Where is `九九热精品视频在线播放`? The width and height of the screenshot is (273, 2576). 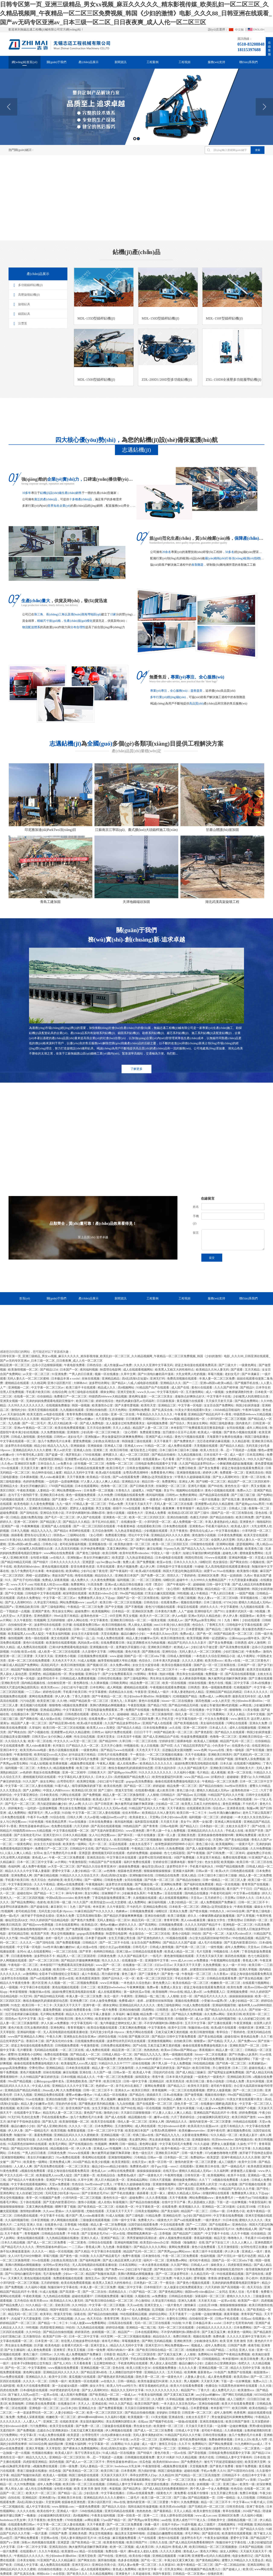
九九热精品视频在线播放 is located at coordinates (63, 2238).